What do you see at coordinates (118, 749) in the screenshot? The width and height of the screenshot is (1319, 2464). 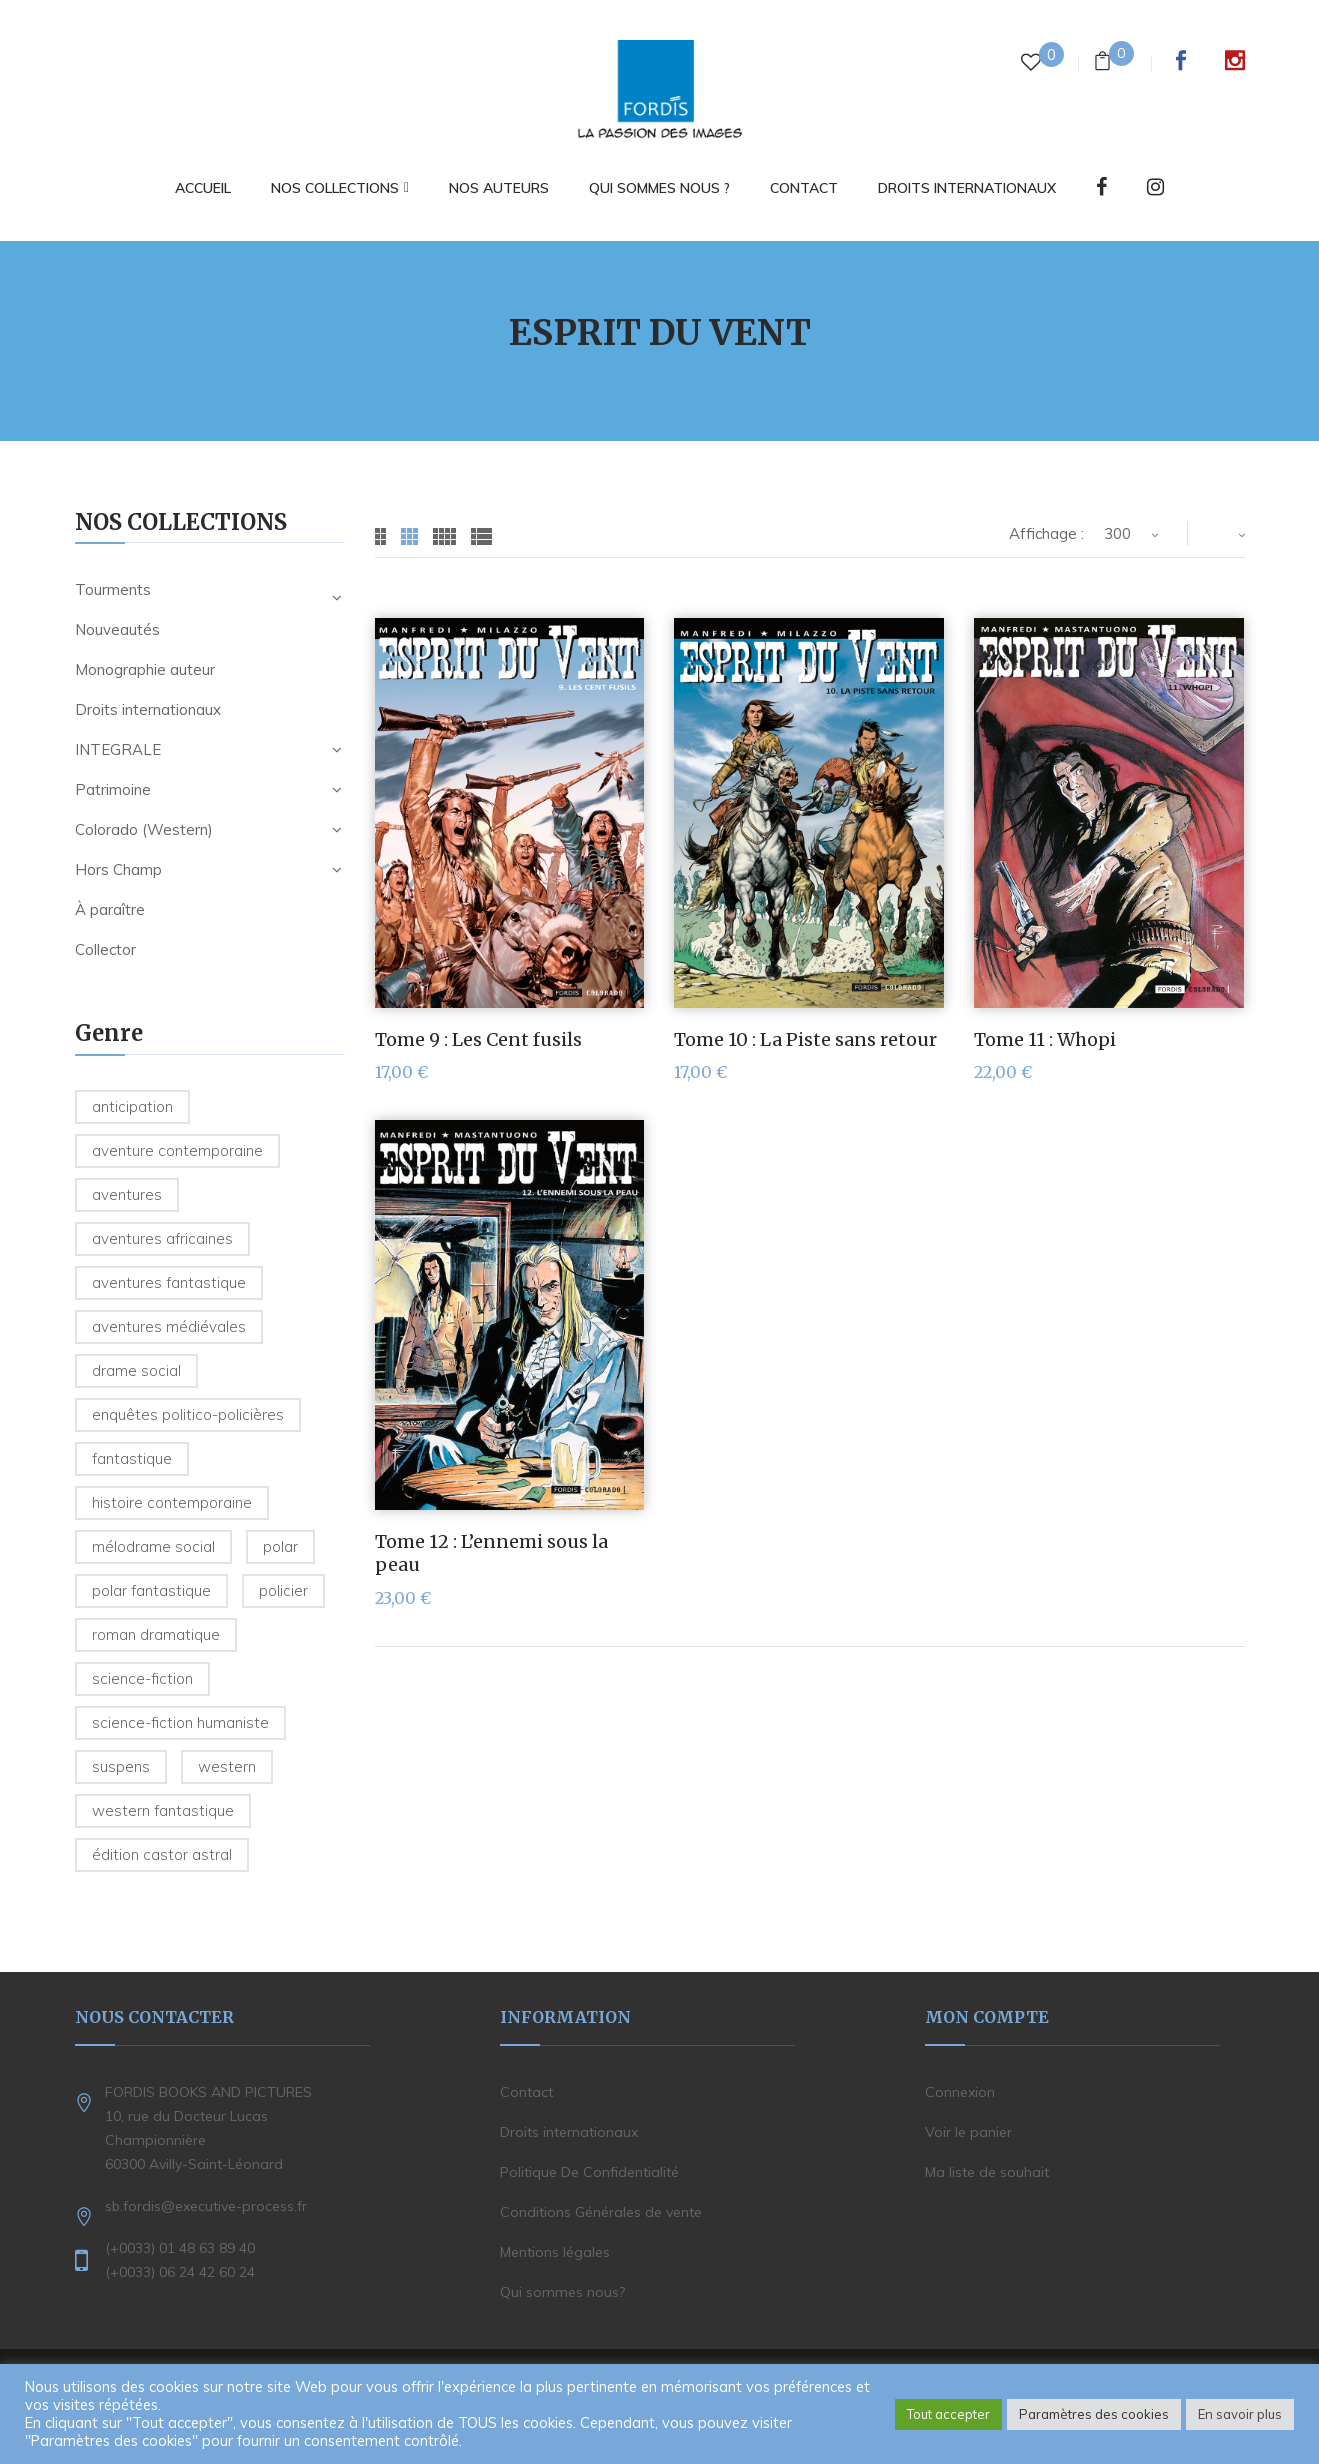 I see `INTEGRALE` at bounding box center [118, 749].